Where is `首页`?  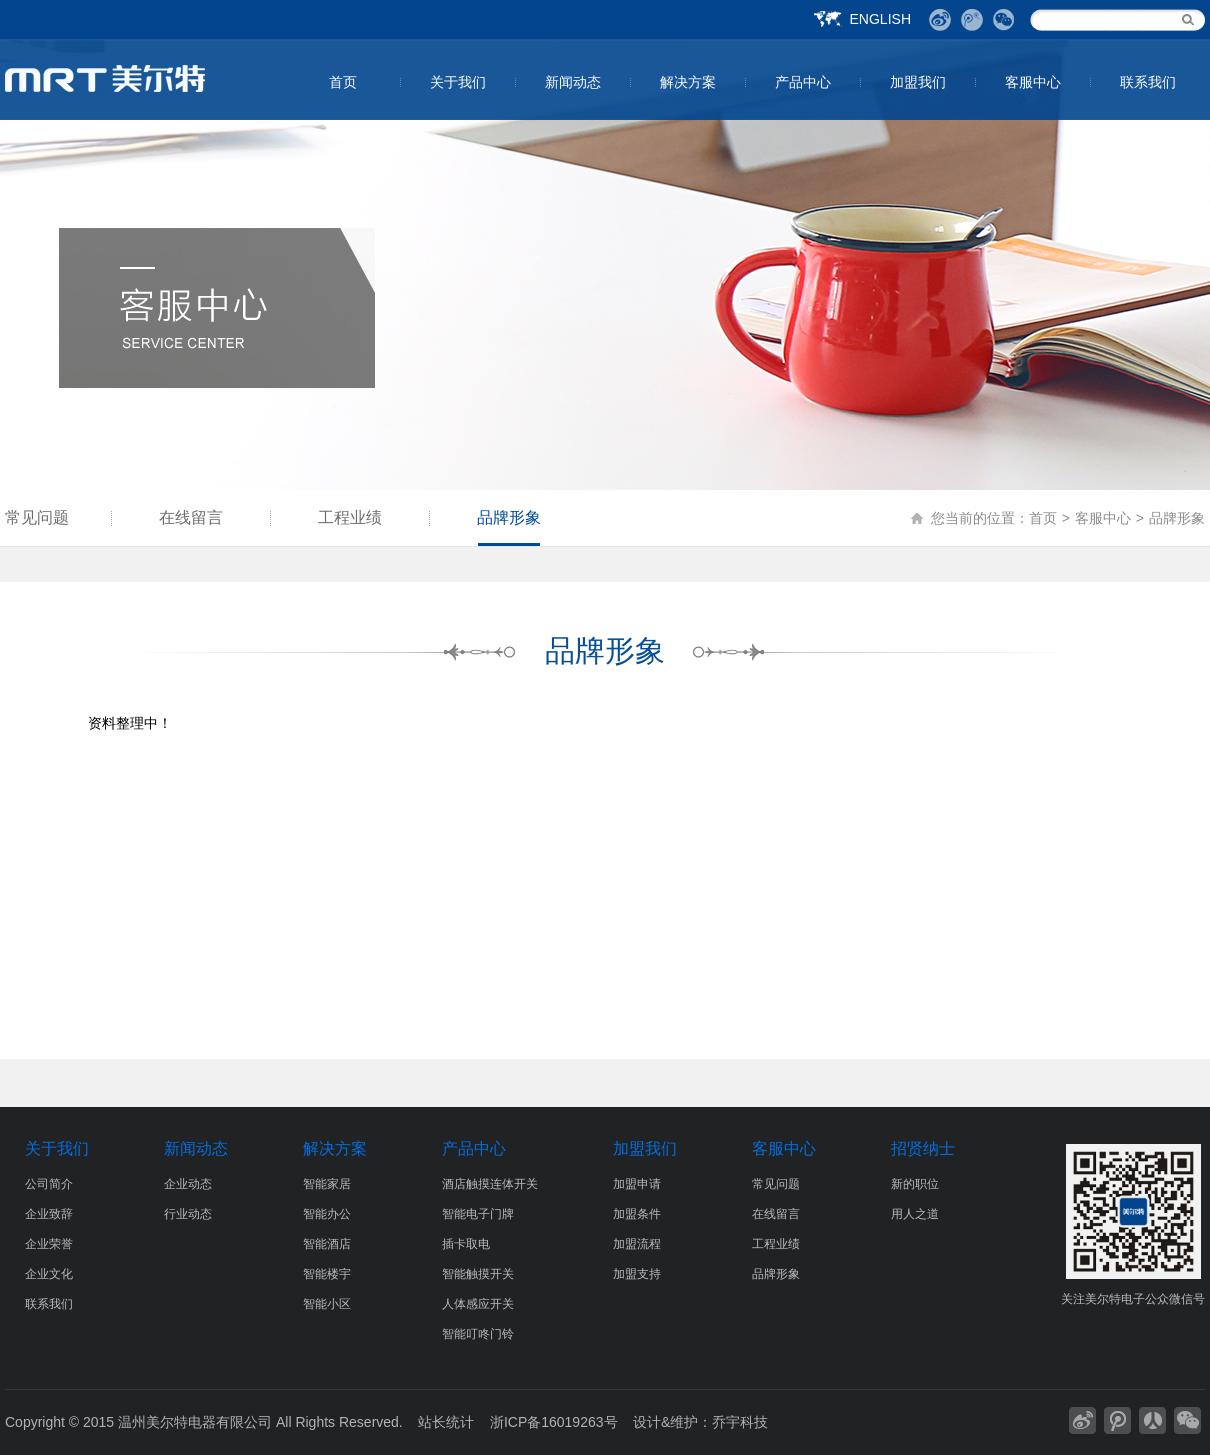
首页 is located at coordinates (343, 82).